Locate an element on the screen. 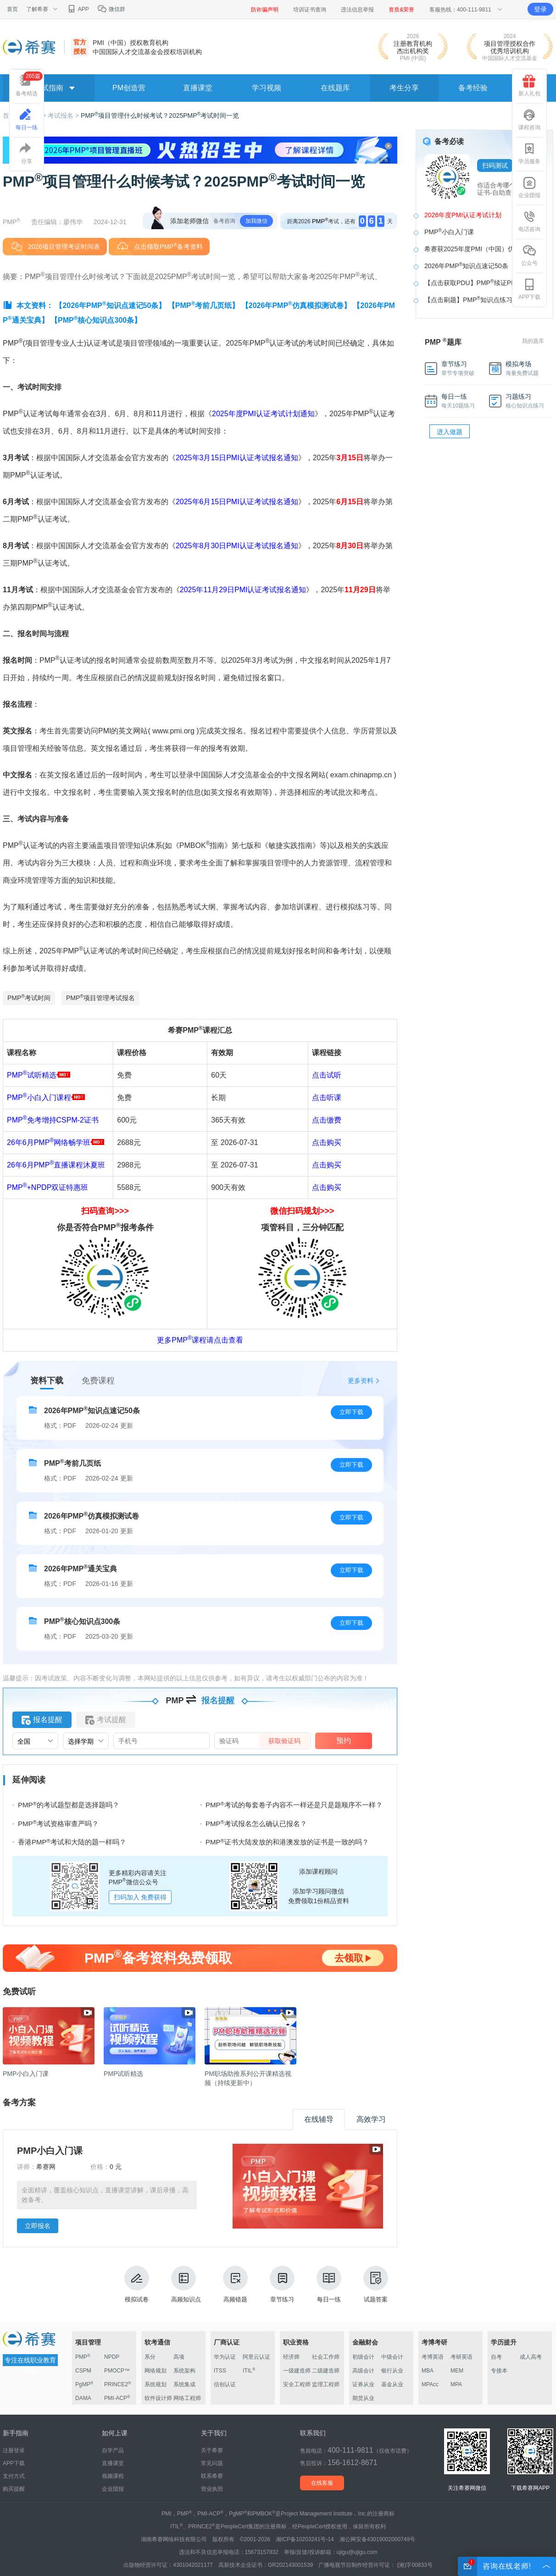  自学产品 is located at coordinates (113, 2450).